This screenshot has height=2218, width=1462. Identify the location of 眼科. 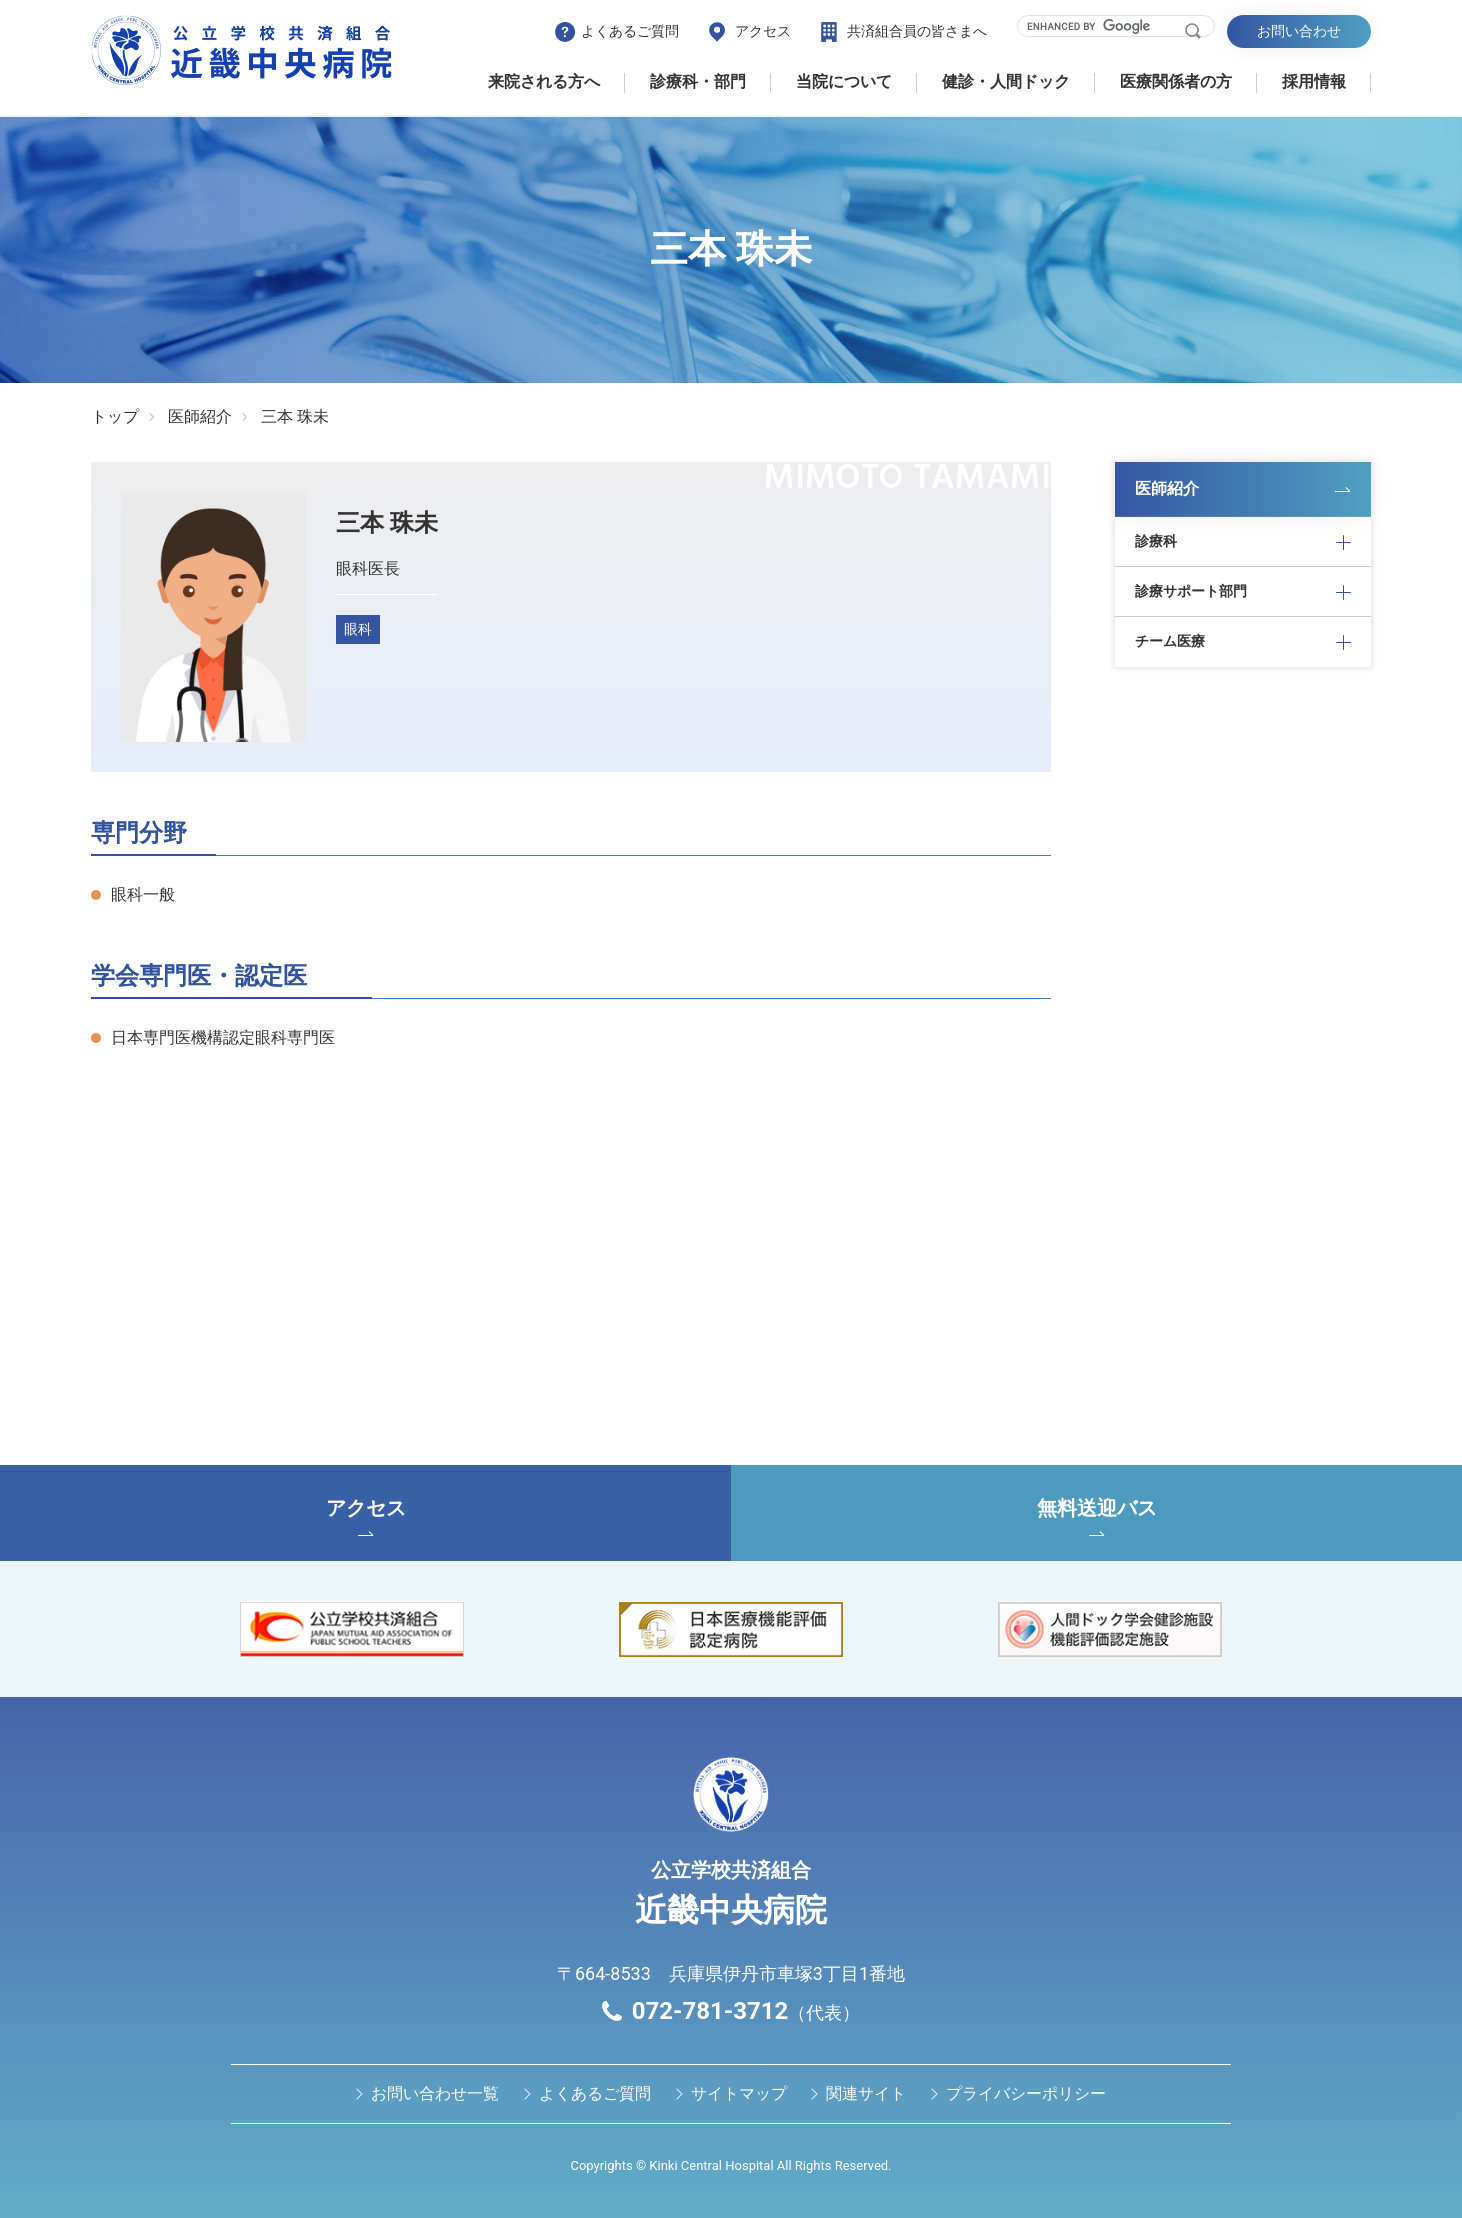
(358, 629).